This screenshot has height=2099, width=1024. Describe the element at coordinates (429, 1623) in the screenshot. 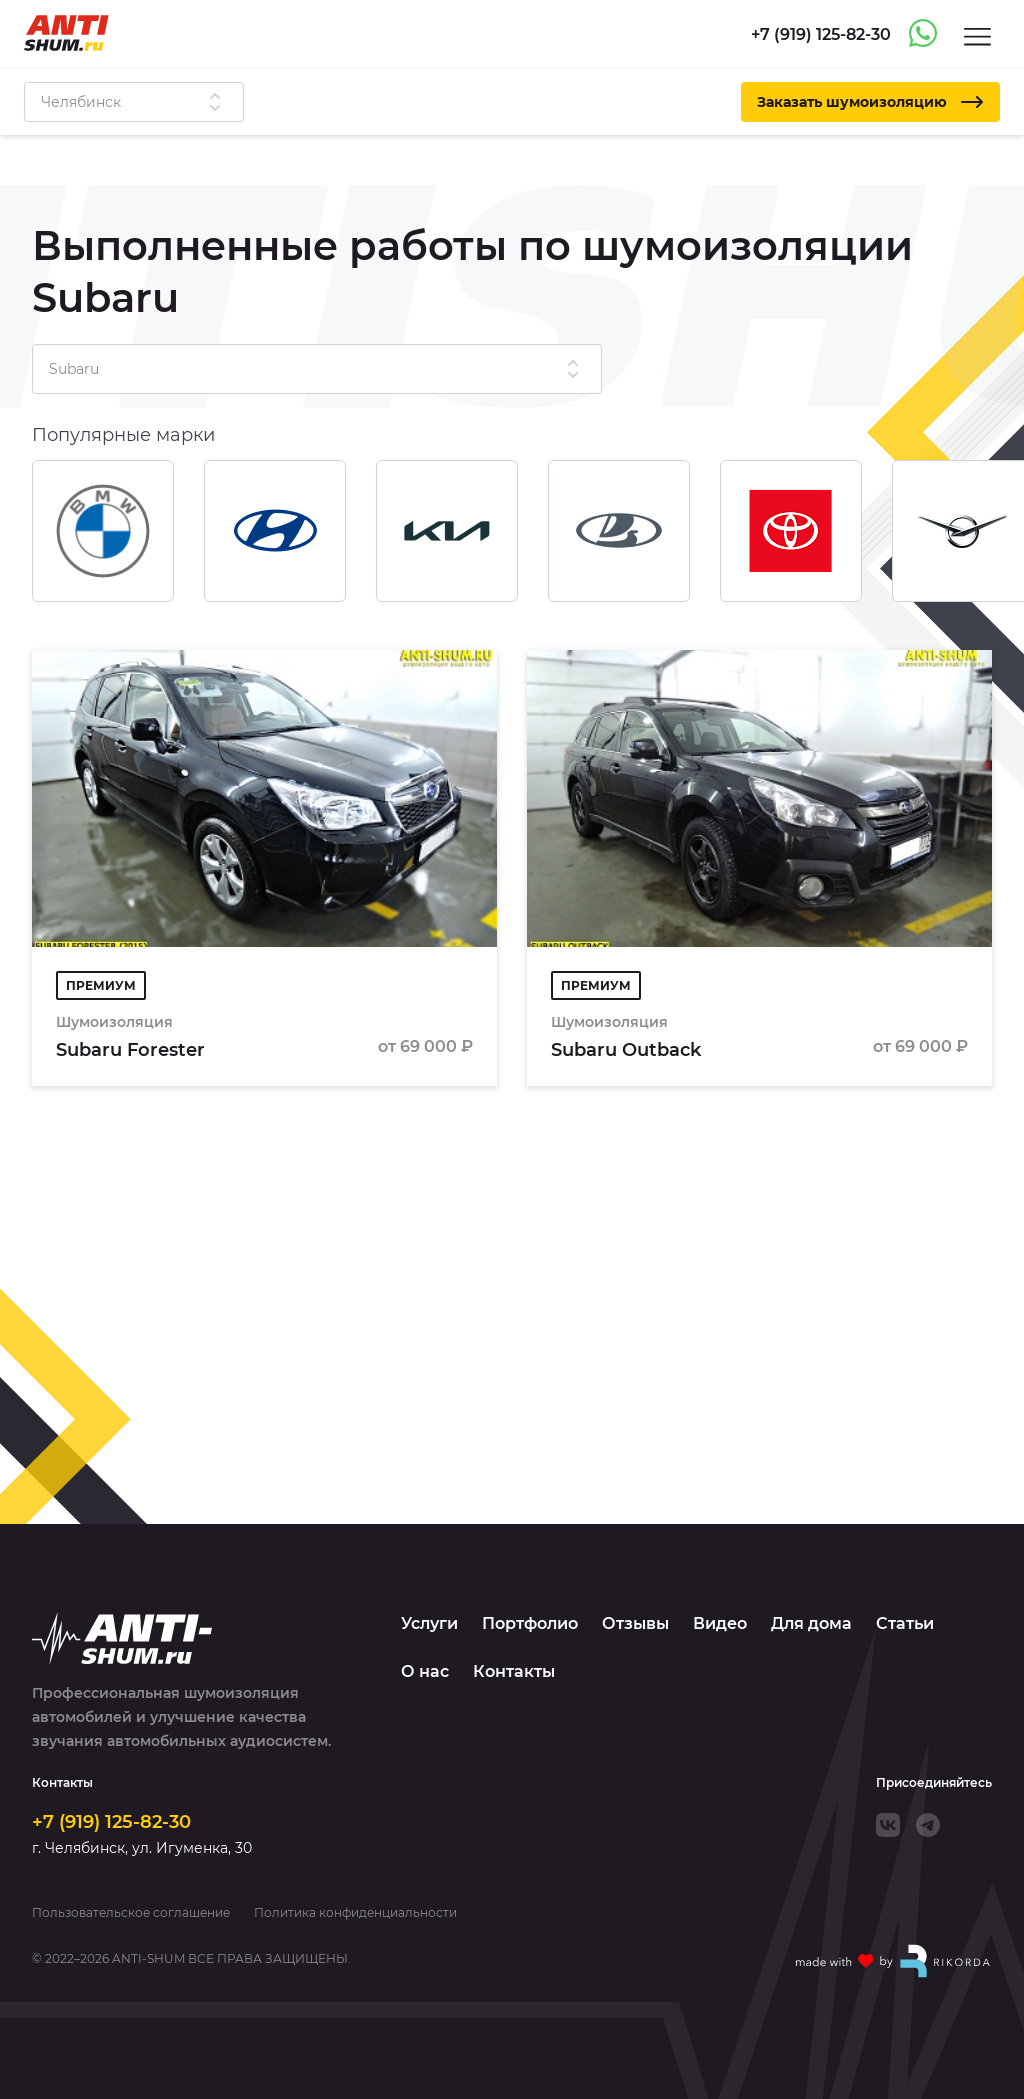

I see `Услуги` at that location.